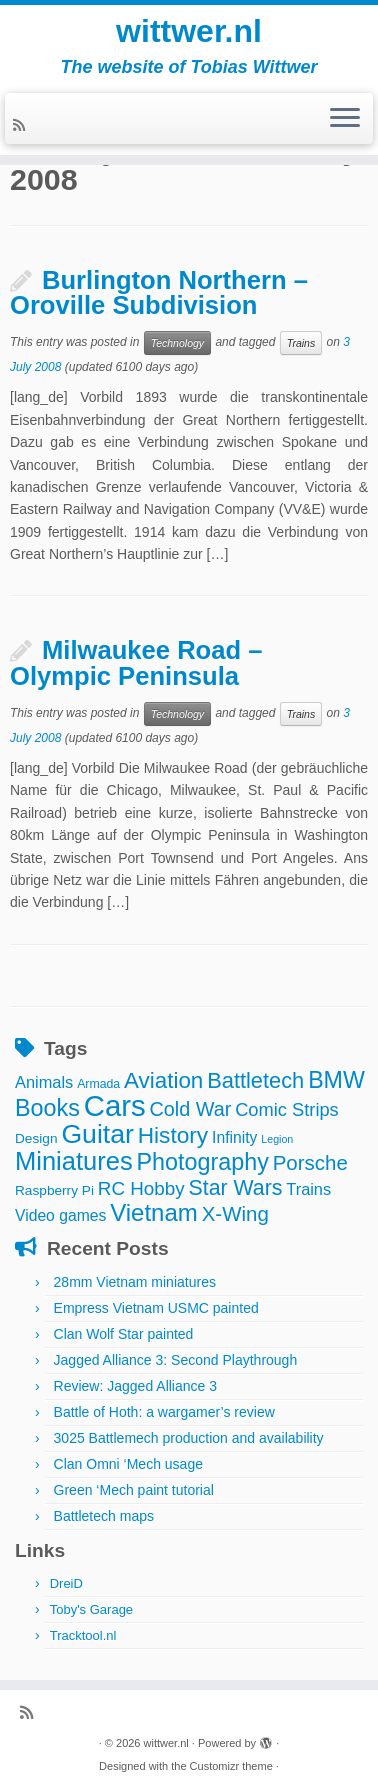 The width and height of the screenshot is (378, 1791). I want to click on Comic Strips [Comic Strips (10 items)], so click(287, 1109).